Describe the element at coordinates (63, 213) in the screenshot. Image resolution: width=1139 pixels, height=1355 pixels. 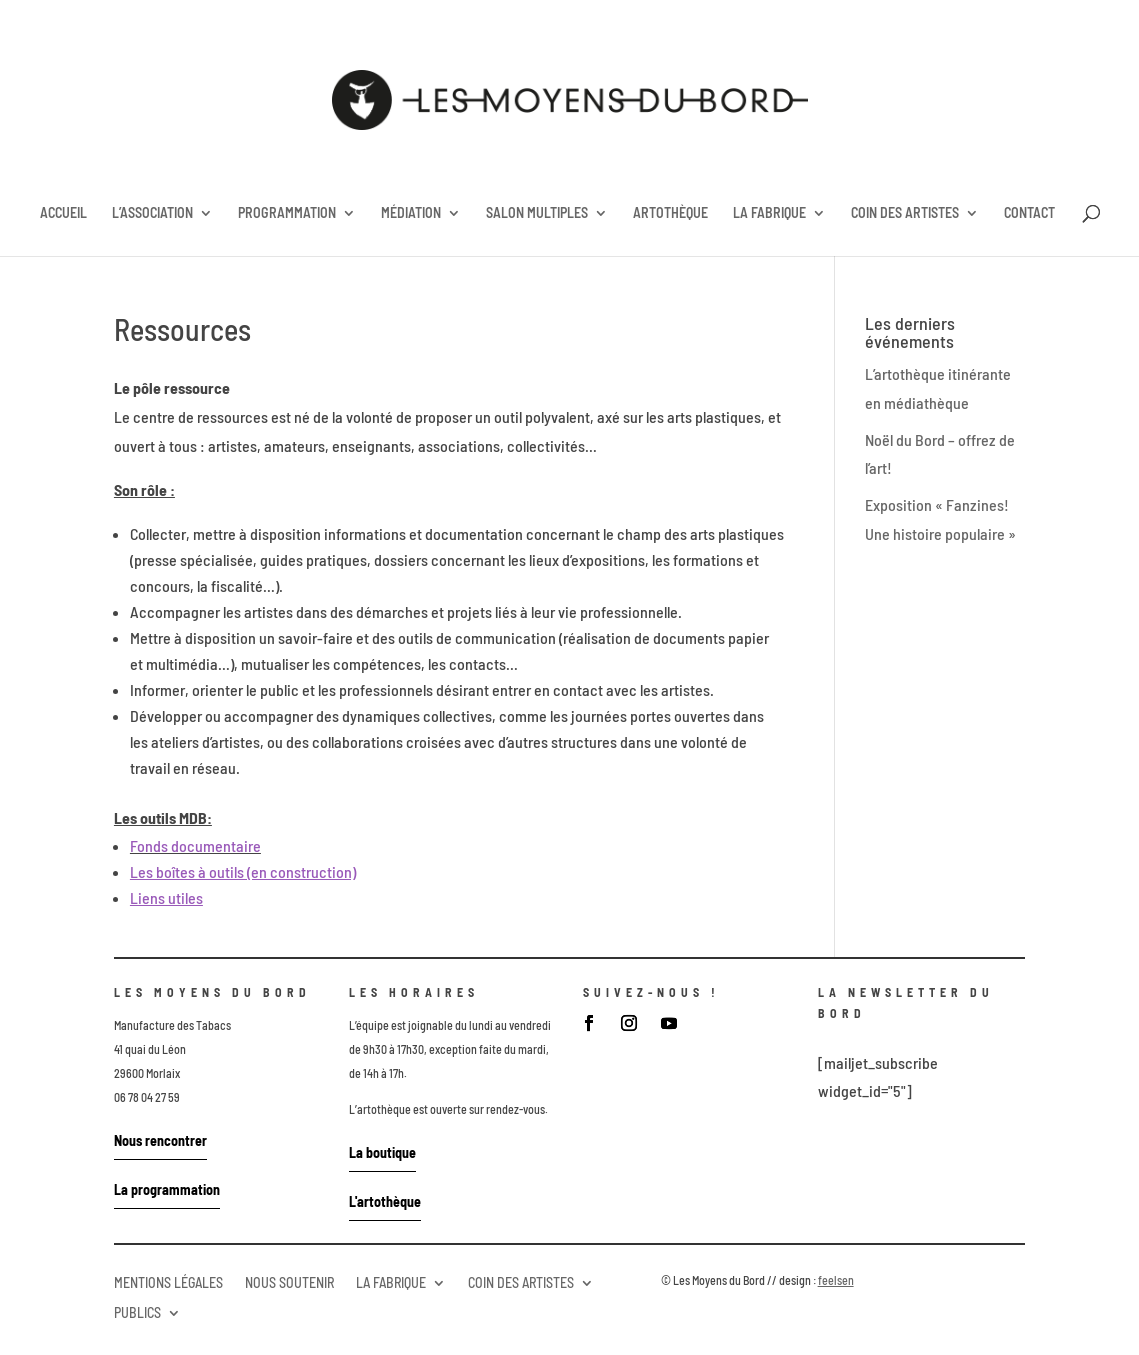
I see `ACCUEIL` at that location.